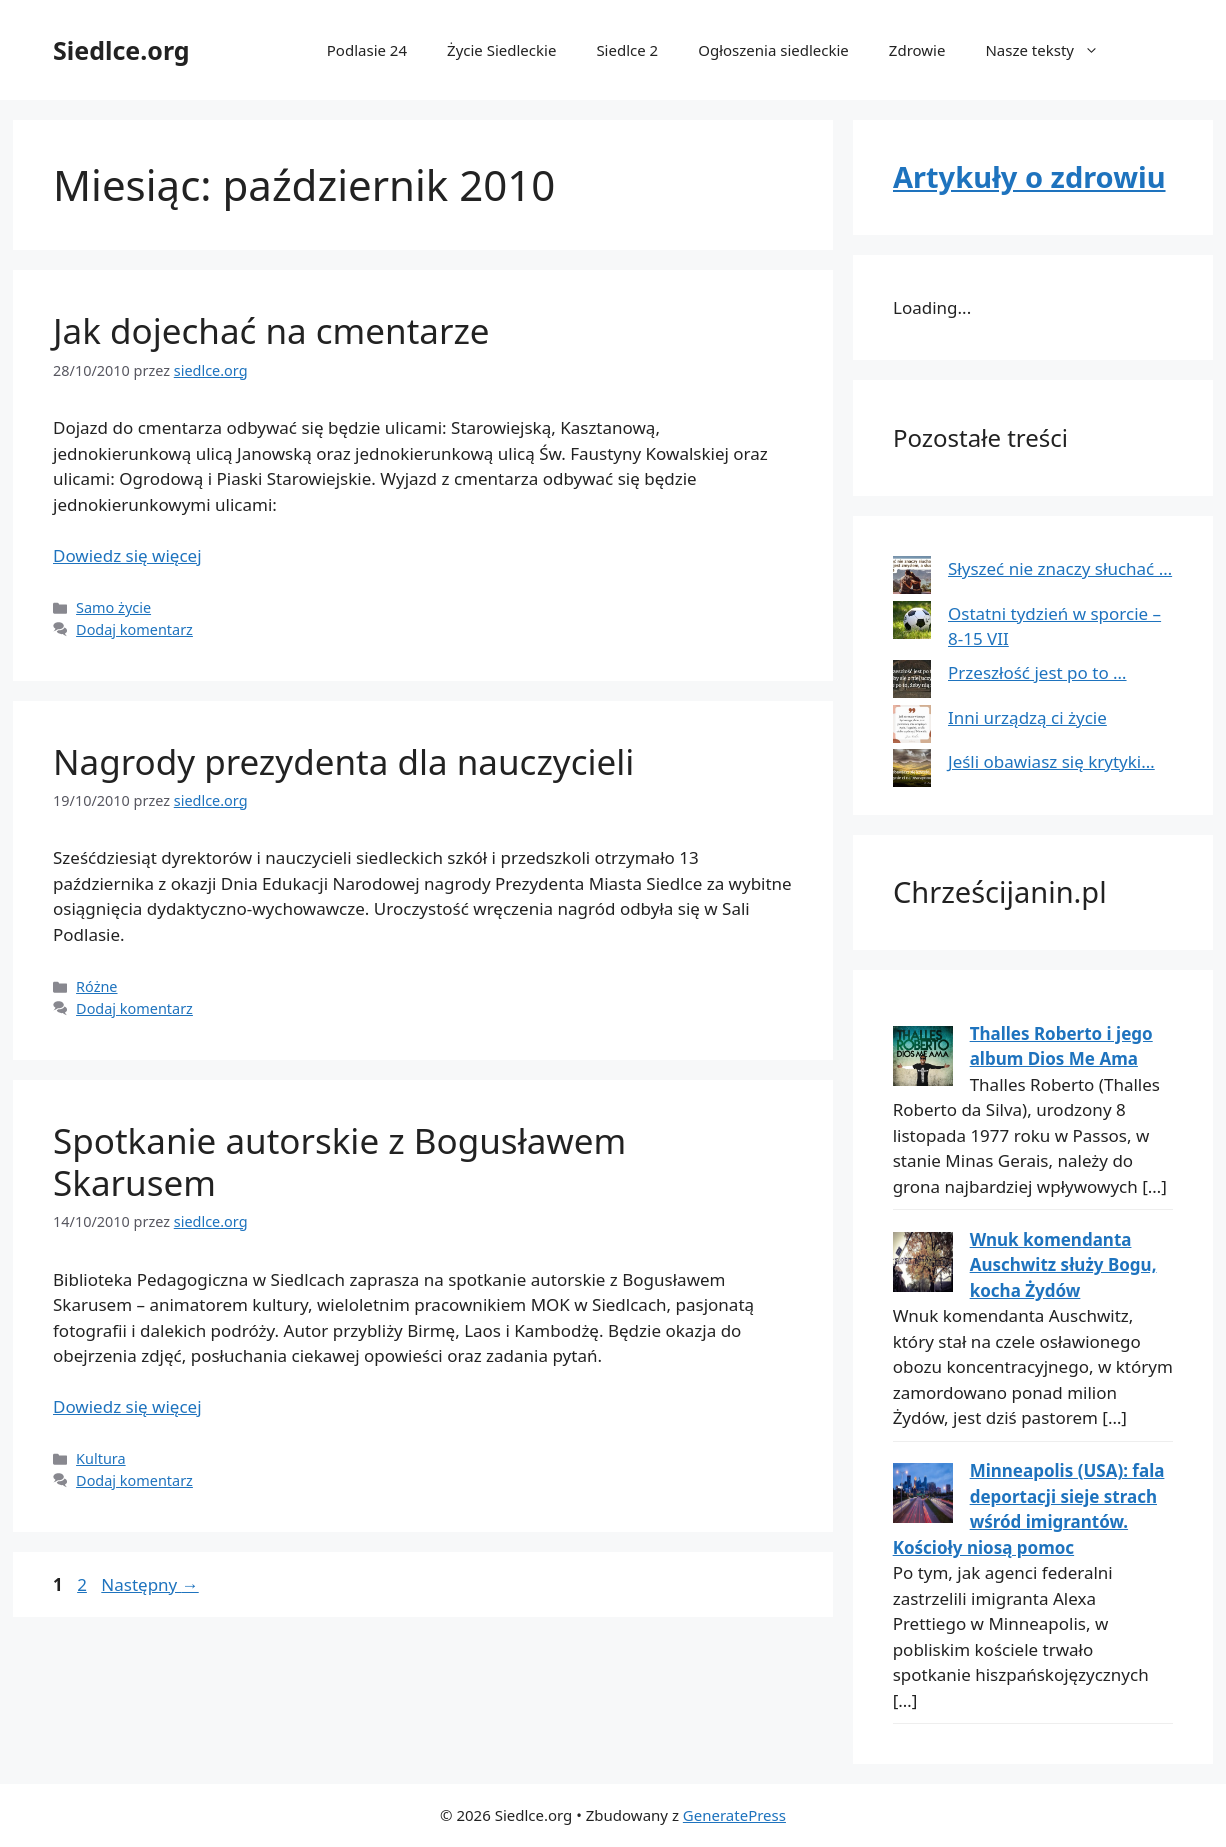 The width and height of the screenshot is (1226, 1847). What do you see at coordinates (1063, 1265) in the screenshot?
I see `Wnuk komendanta Auschwitz służy Bogu, kocha Żydów` at bounding box center [1063, 1265].